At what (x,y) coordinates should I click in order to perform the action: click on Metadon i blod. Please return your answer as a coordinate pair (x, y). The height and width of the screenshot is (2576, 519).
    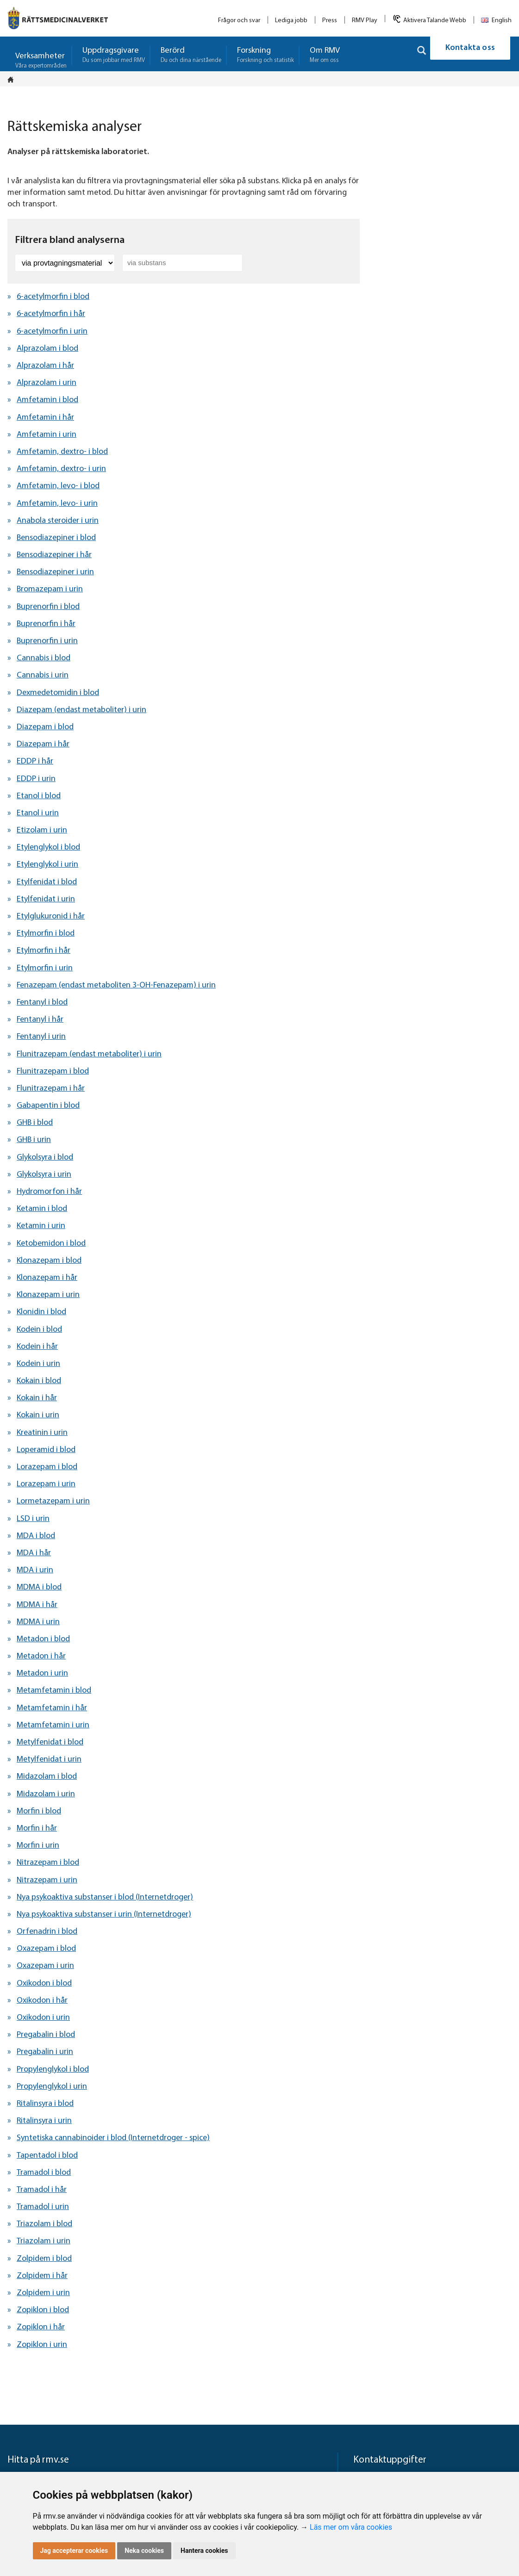
    Looking at the image, I should click on (43, 1639).